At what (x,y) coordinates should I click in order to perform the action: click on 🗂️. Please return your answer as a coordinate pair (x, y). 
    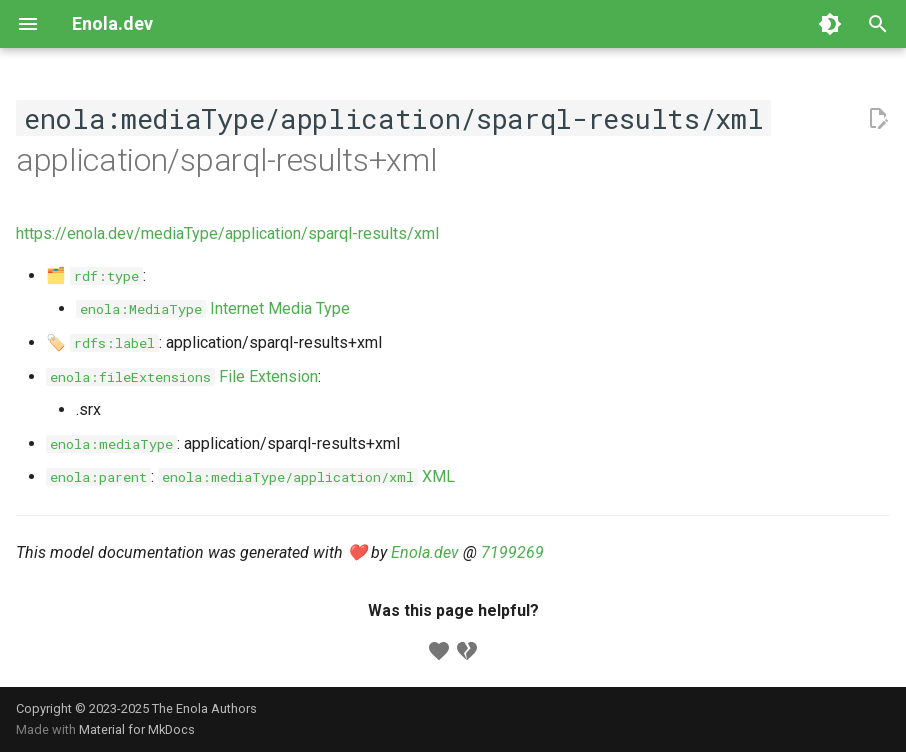
    Looking at the image, I should click on (94, 275).